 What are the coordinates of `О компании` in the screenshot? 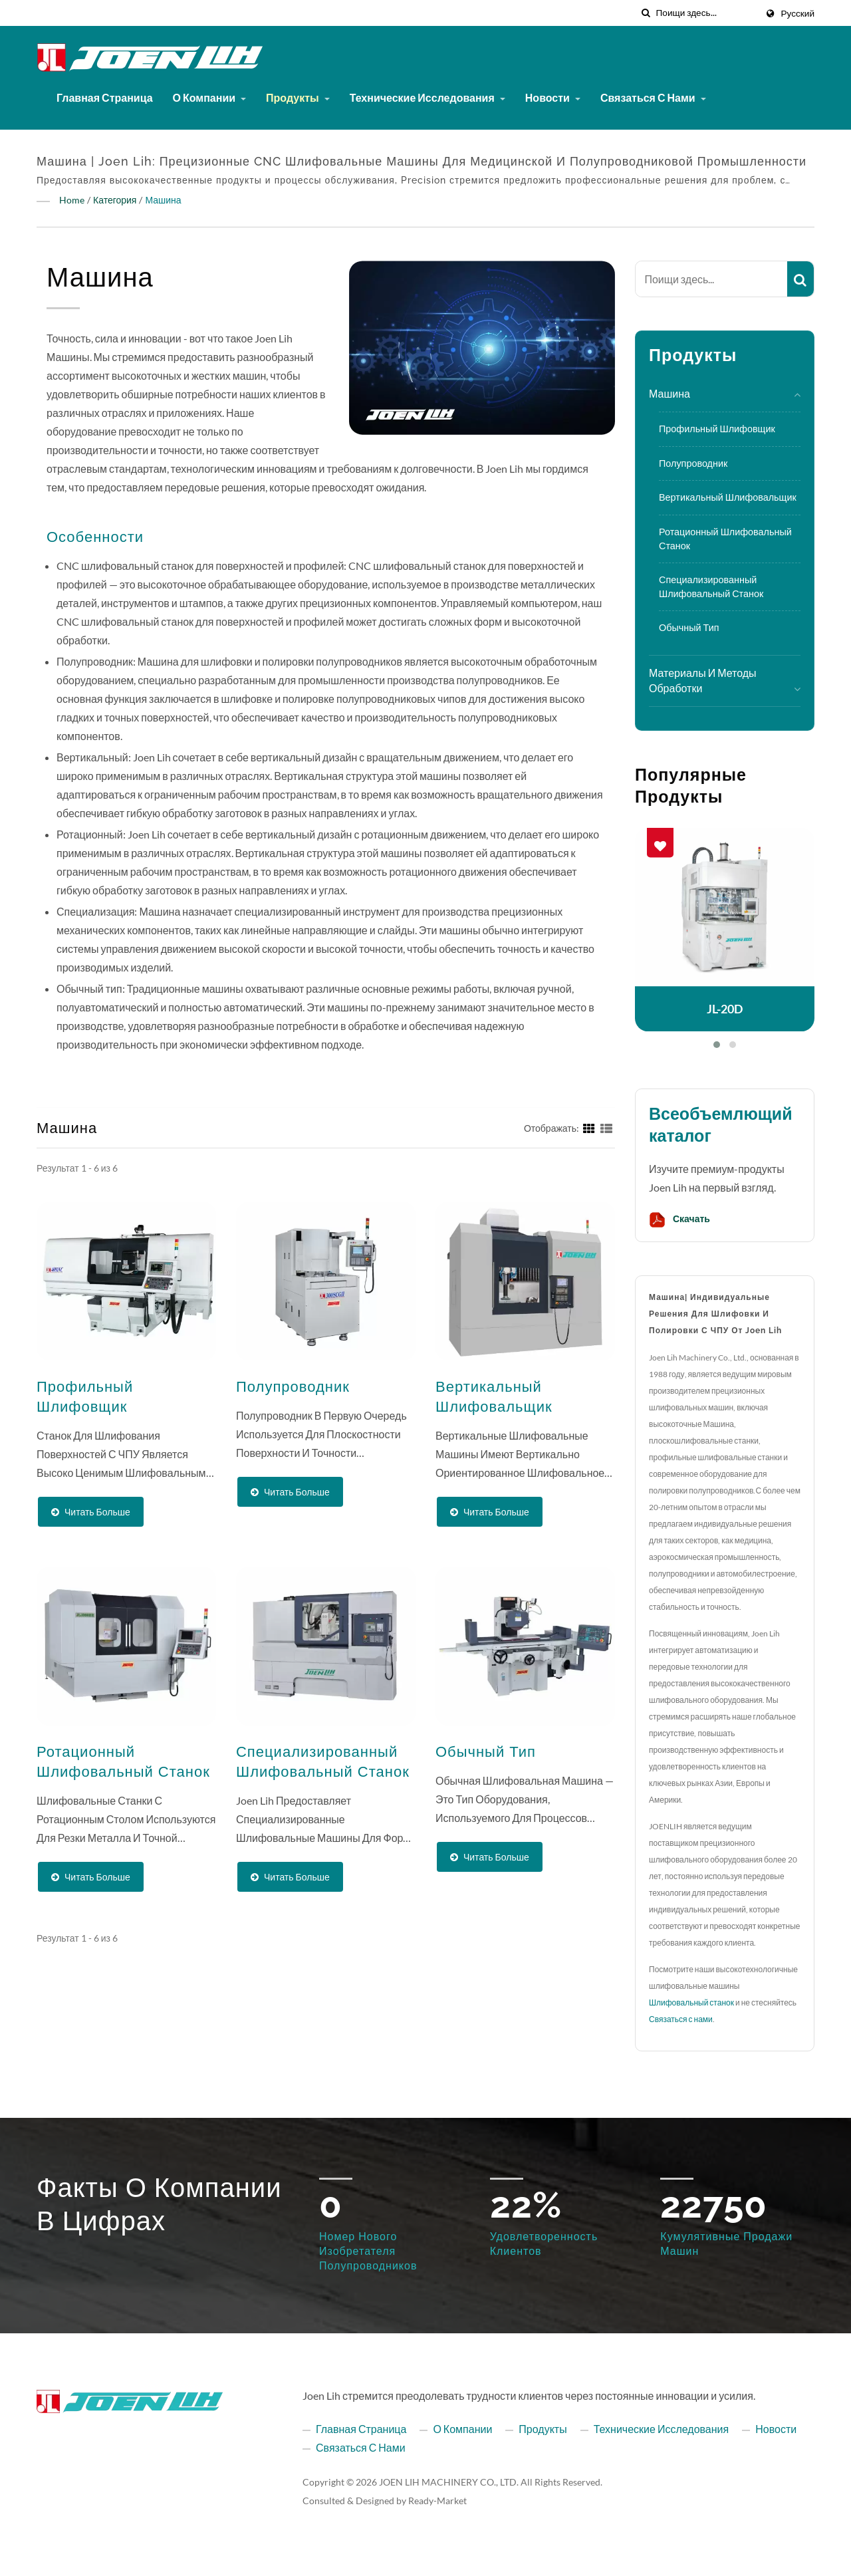 It's located at (210, 97).